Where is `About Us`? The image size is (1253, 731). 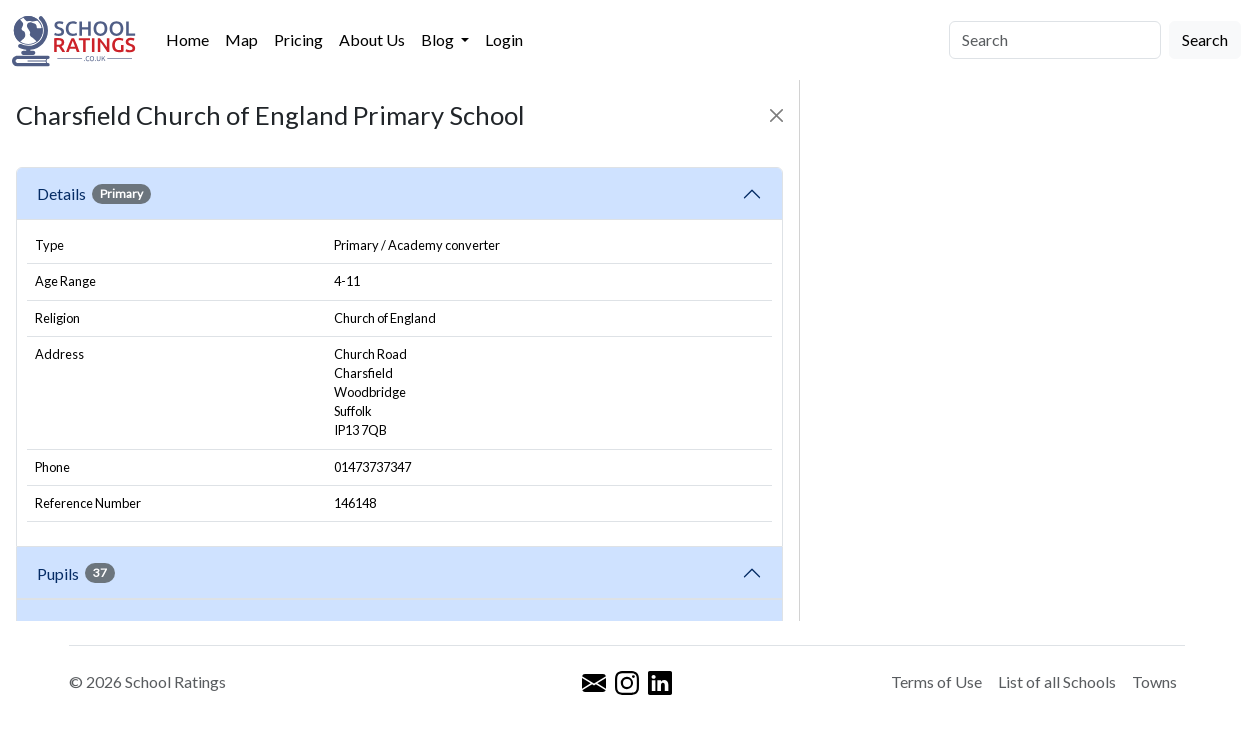 About Us is located at coordinates (372, 39).